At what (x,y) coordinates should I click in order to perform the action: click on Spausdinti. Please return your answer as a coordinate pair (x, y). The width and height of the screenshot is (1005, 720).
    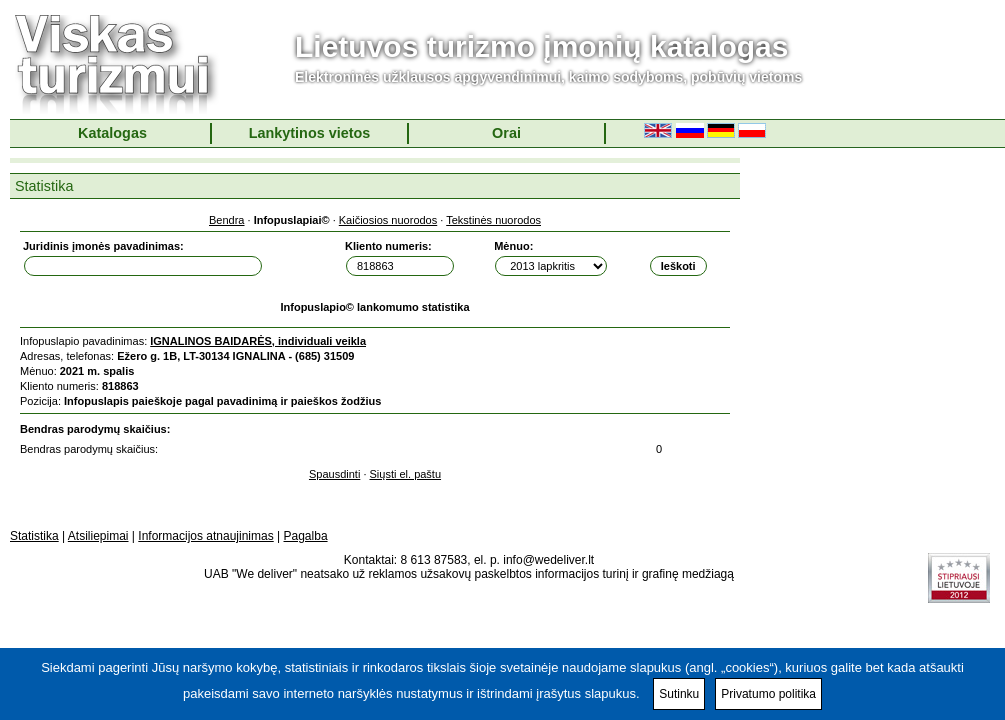
    Looking at the image, I should click on (334, 474).